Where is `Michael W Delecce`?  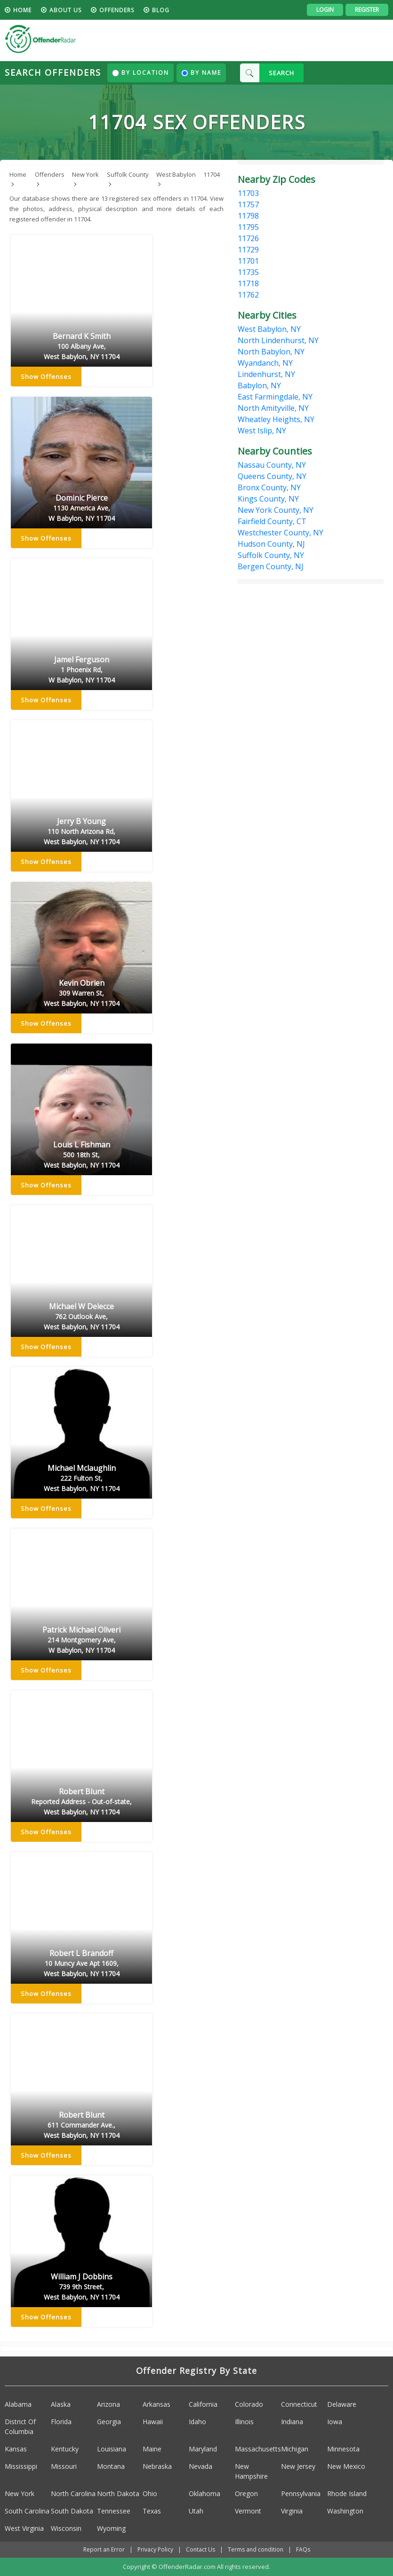
Michael W Delecce is located at coordinates (81, 1316).